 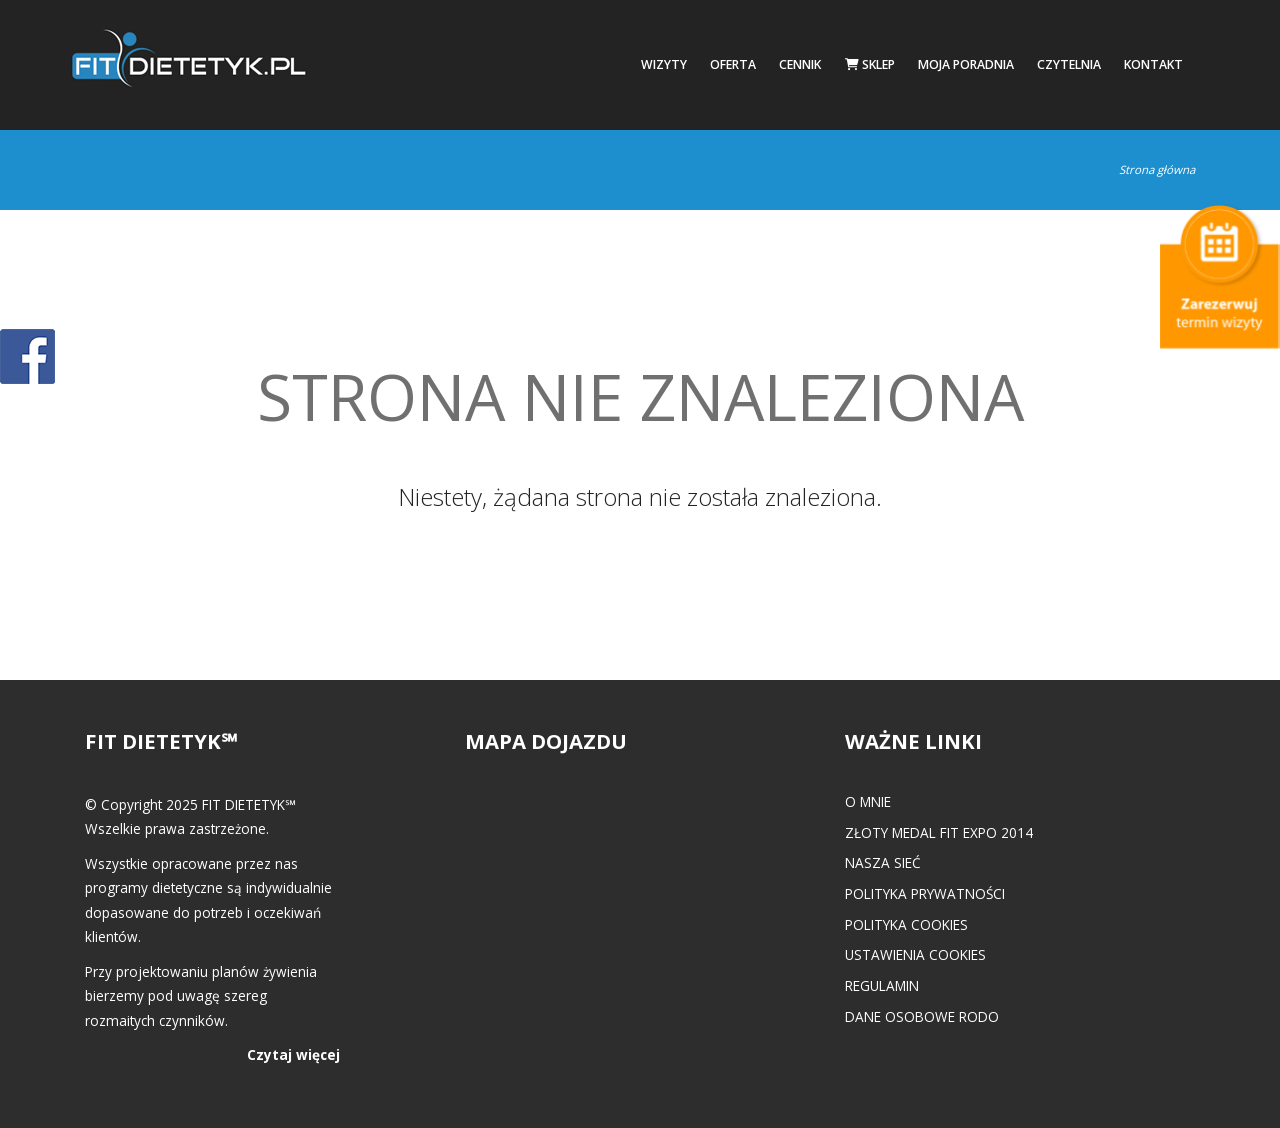 What do you see at coordinates (925, 893) in the screenshot?
I see `Polityka prywatności` at bounding box center [925, 893].